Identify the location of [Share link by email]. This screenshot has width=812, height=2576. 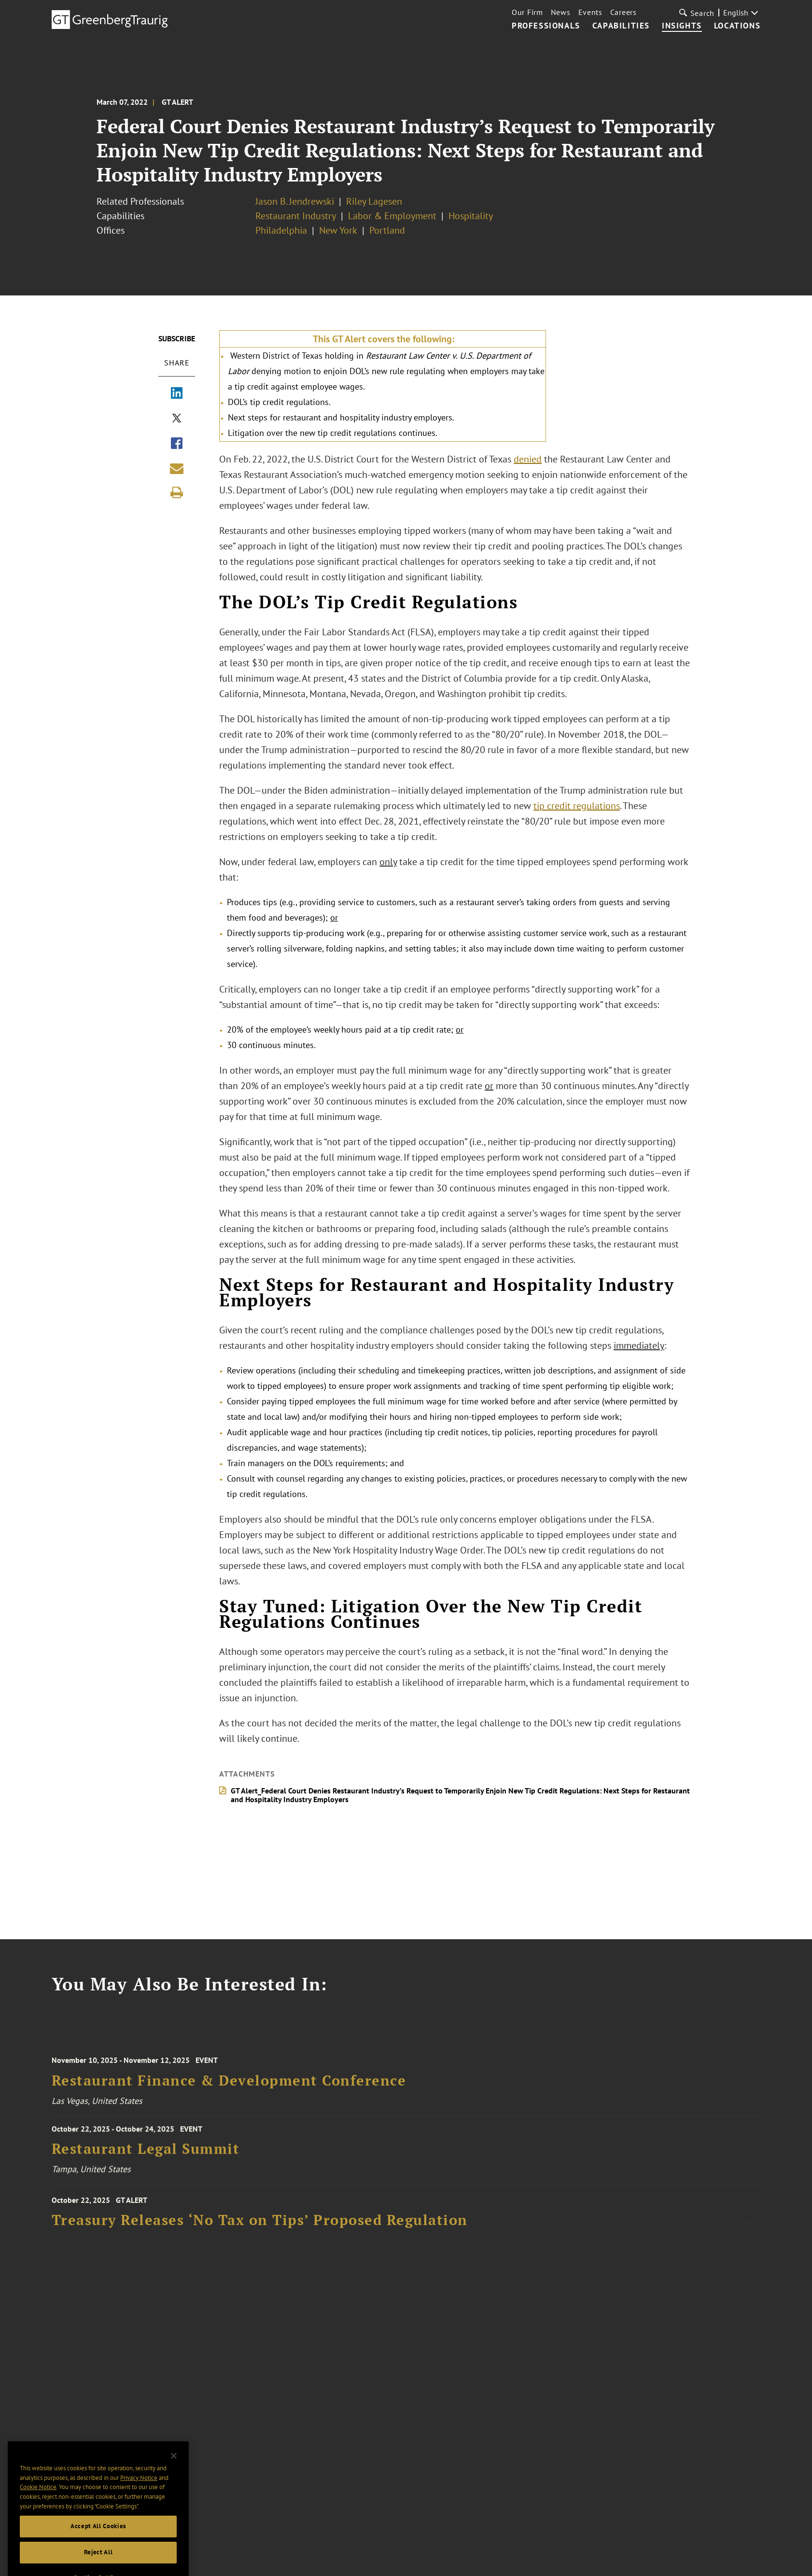
(176, 468).